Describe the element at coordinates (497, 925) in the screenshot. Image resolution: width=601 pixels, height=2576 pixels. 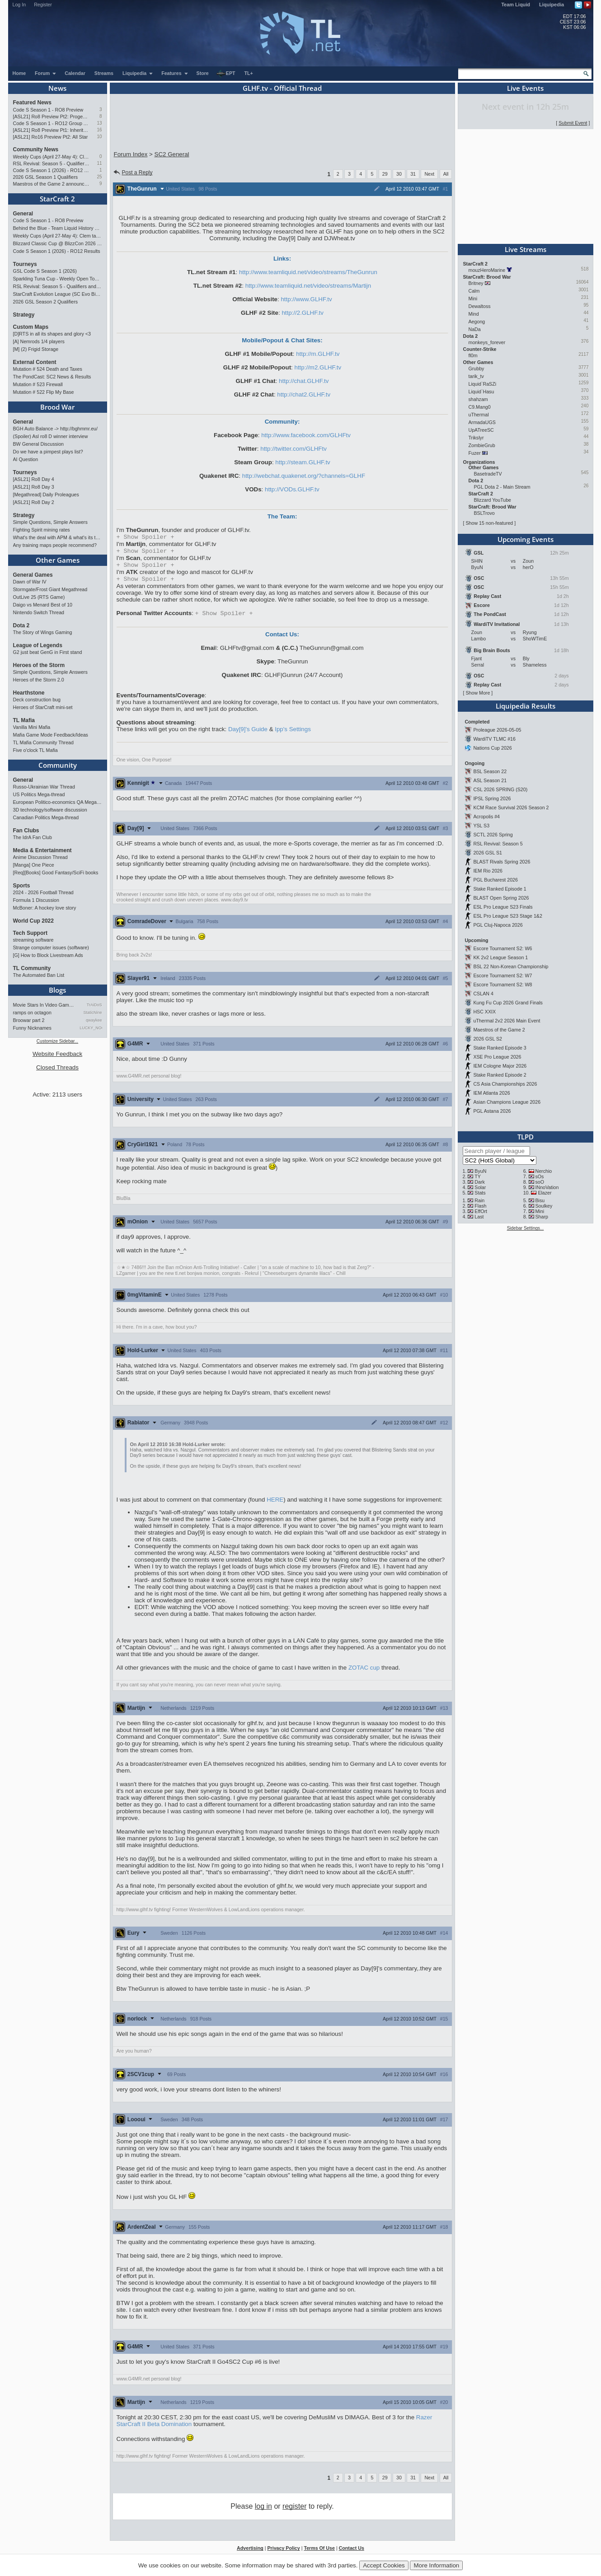
I see `PGL Cluj-Napoca 2026` at that location.